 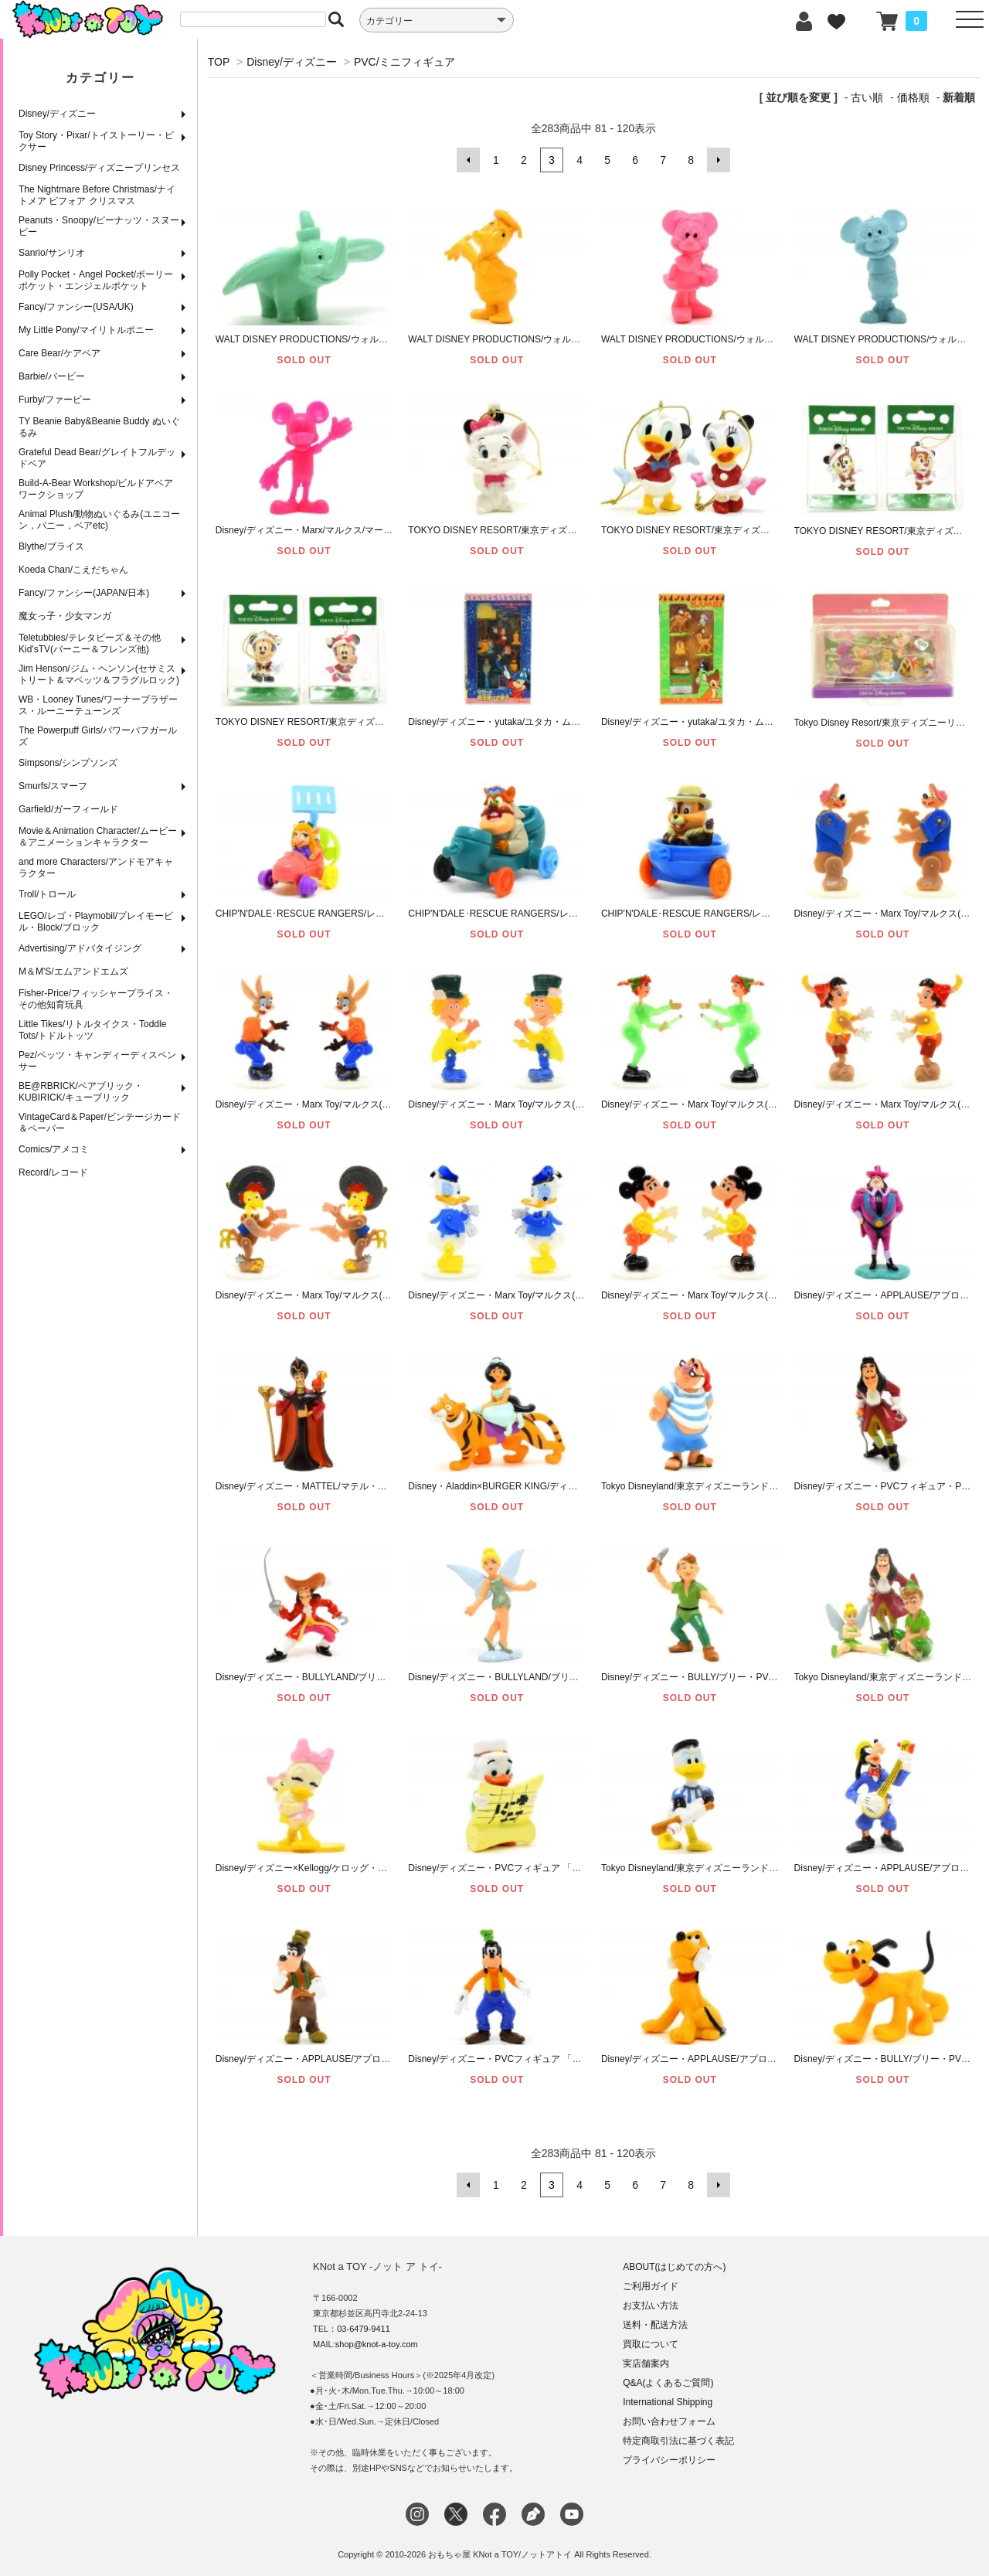 What do you see at coordinates (674, 2266) in the screenshot?
I see `ABOUT(はじめての方へ)` at bounding box center [674, 2266].